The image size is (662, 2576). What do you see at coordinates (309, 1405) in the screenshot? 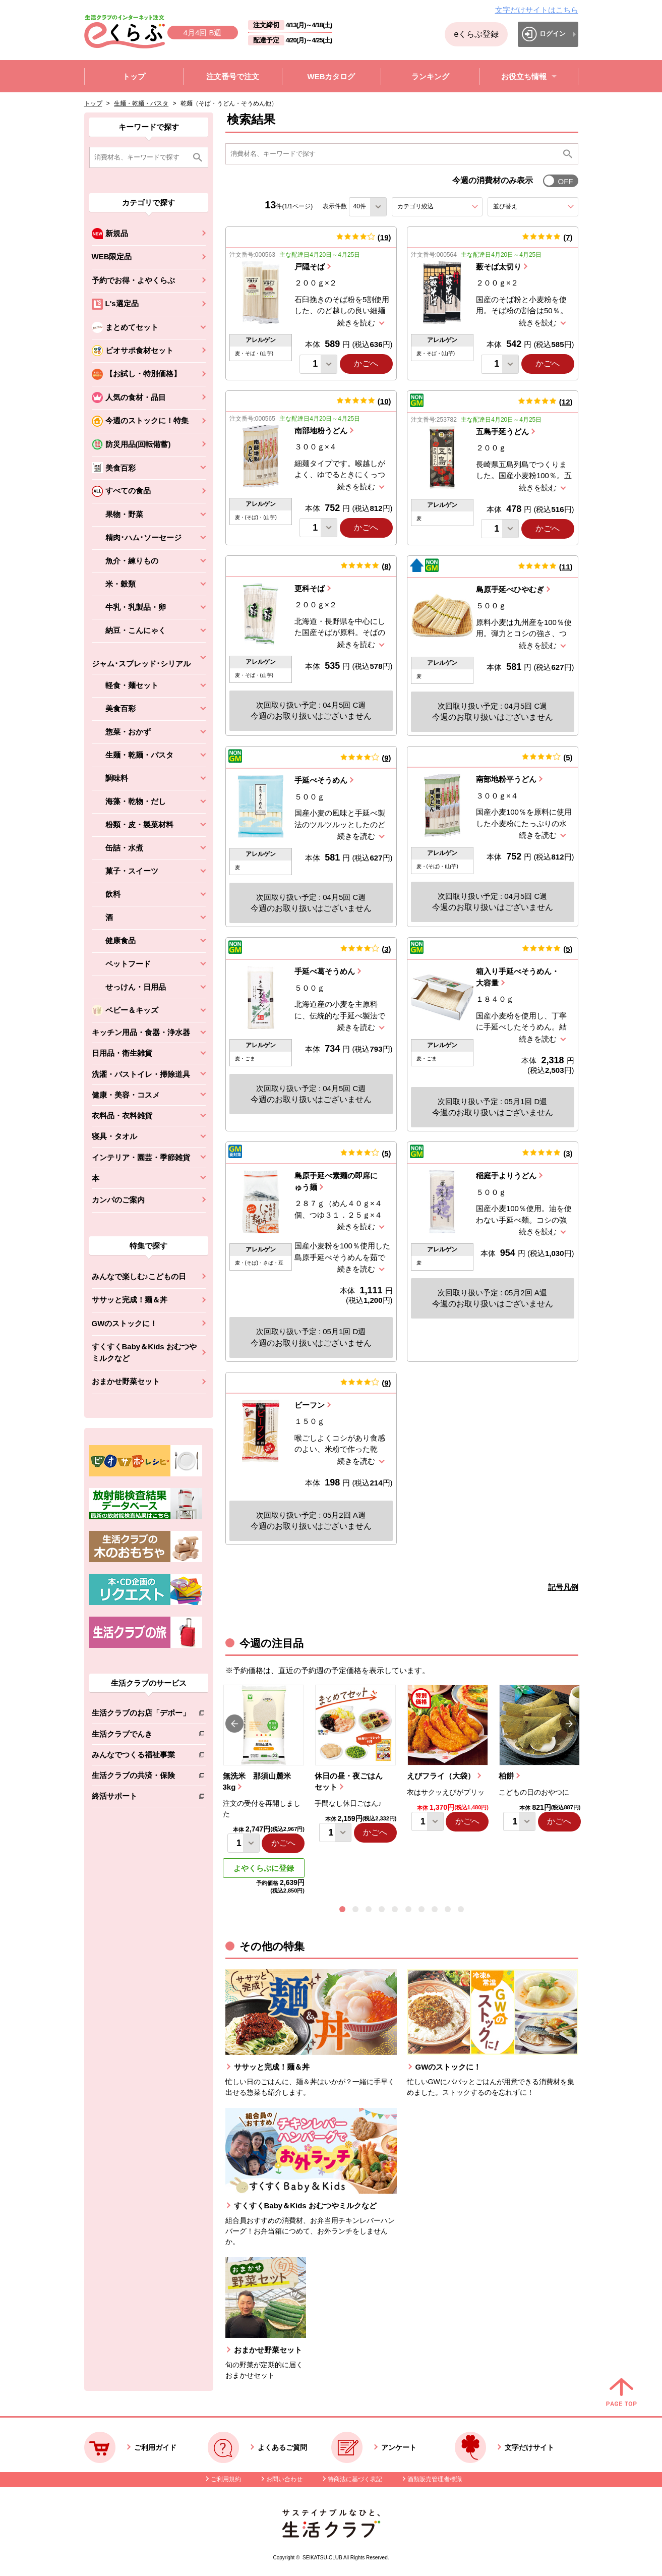
I see `ビーフン` at bounding box center [309, 1405].